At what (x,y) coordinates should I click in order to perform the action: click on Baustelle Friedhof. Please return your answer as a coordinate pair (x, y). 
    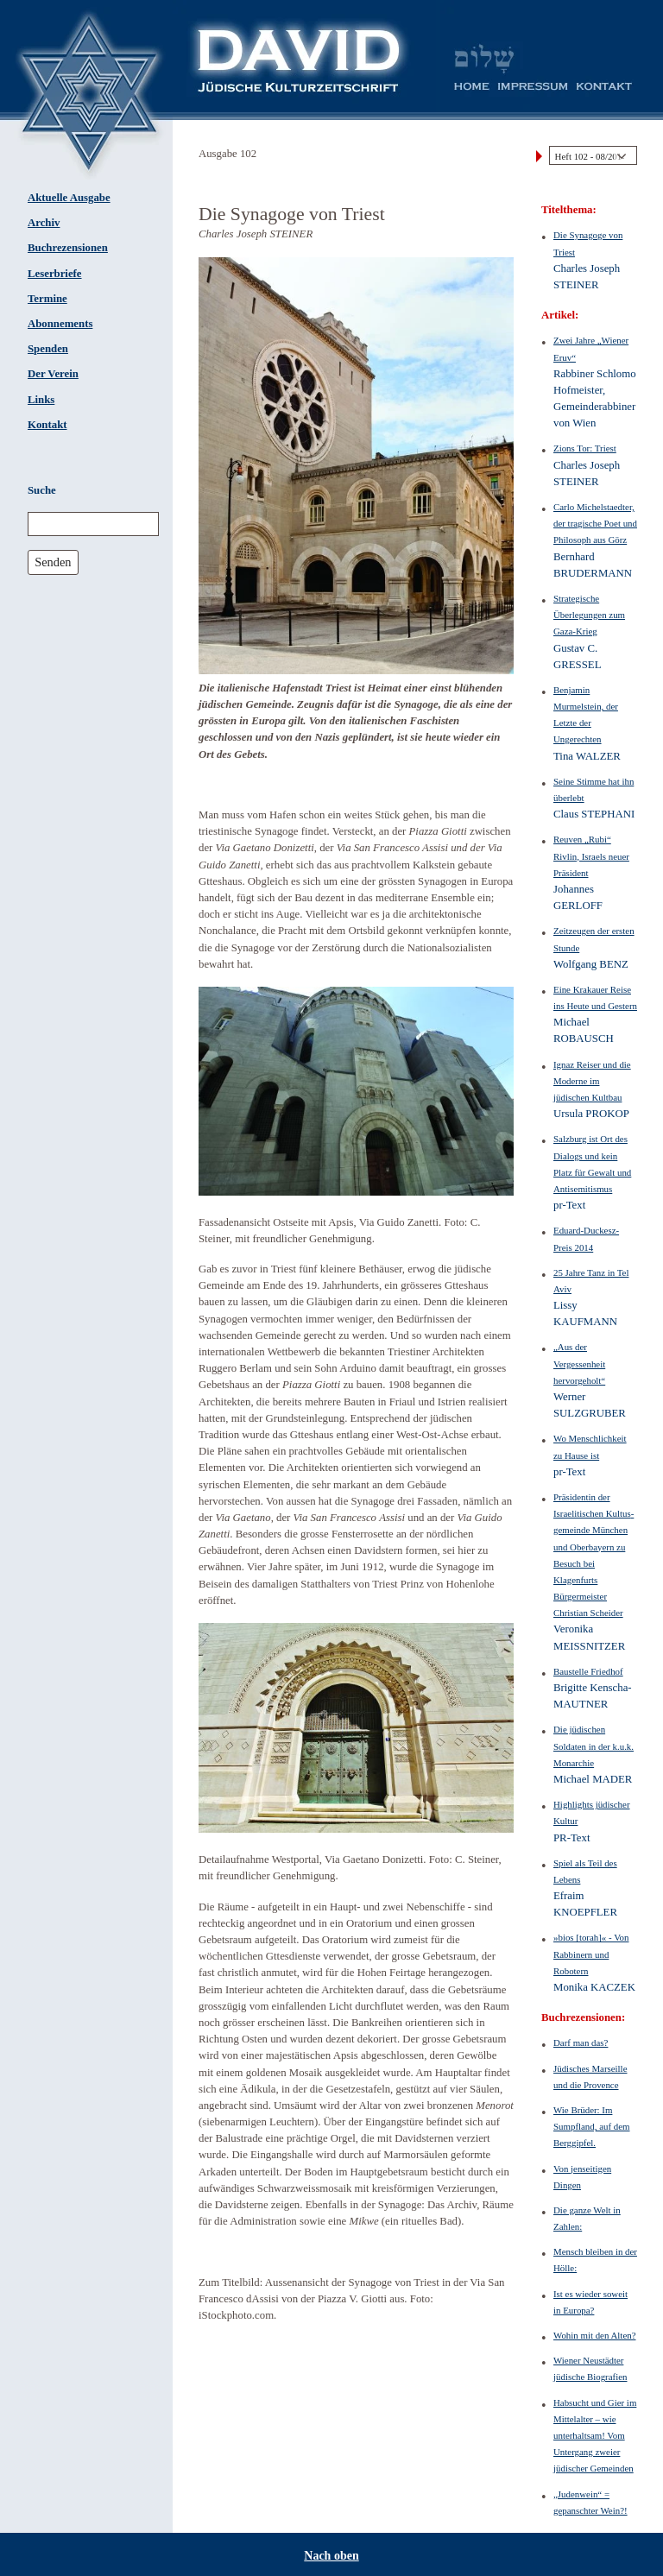
    Looking at the image, I should click on (588, 1671).